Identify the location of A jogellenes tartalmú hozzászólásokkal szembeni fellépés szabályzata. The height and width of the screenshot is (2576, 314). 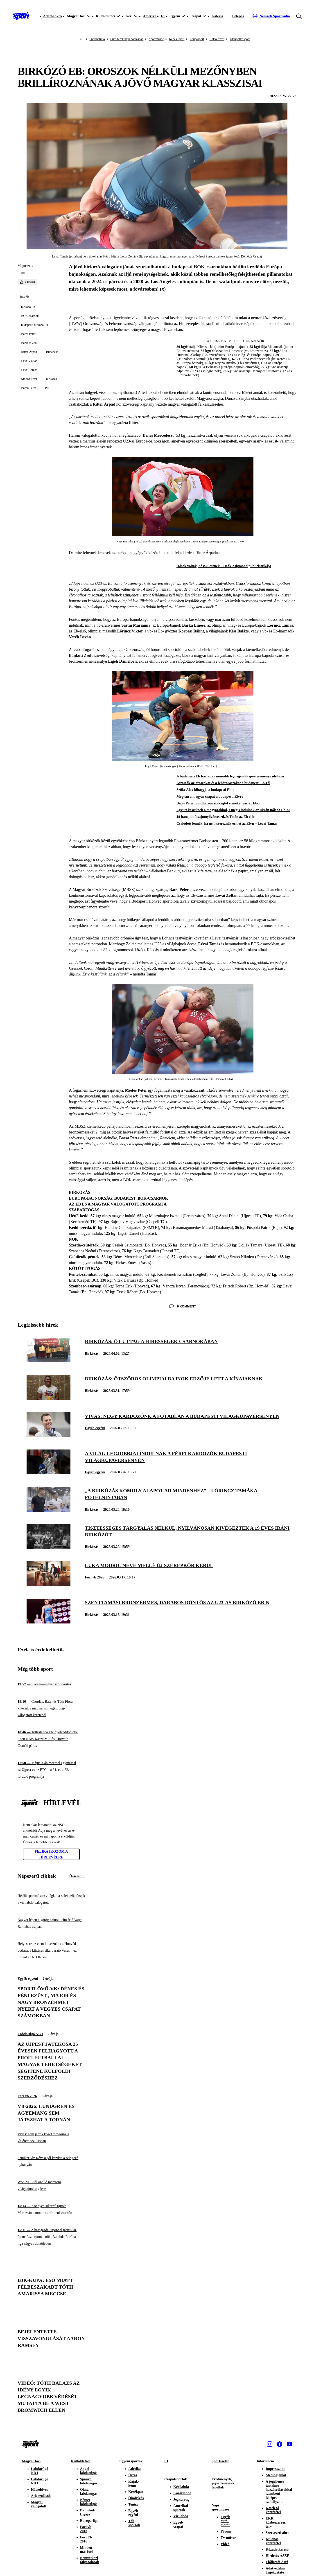
(279, 2491).